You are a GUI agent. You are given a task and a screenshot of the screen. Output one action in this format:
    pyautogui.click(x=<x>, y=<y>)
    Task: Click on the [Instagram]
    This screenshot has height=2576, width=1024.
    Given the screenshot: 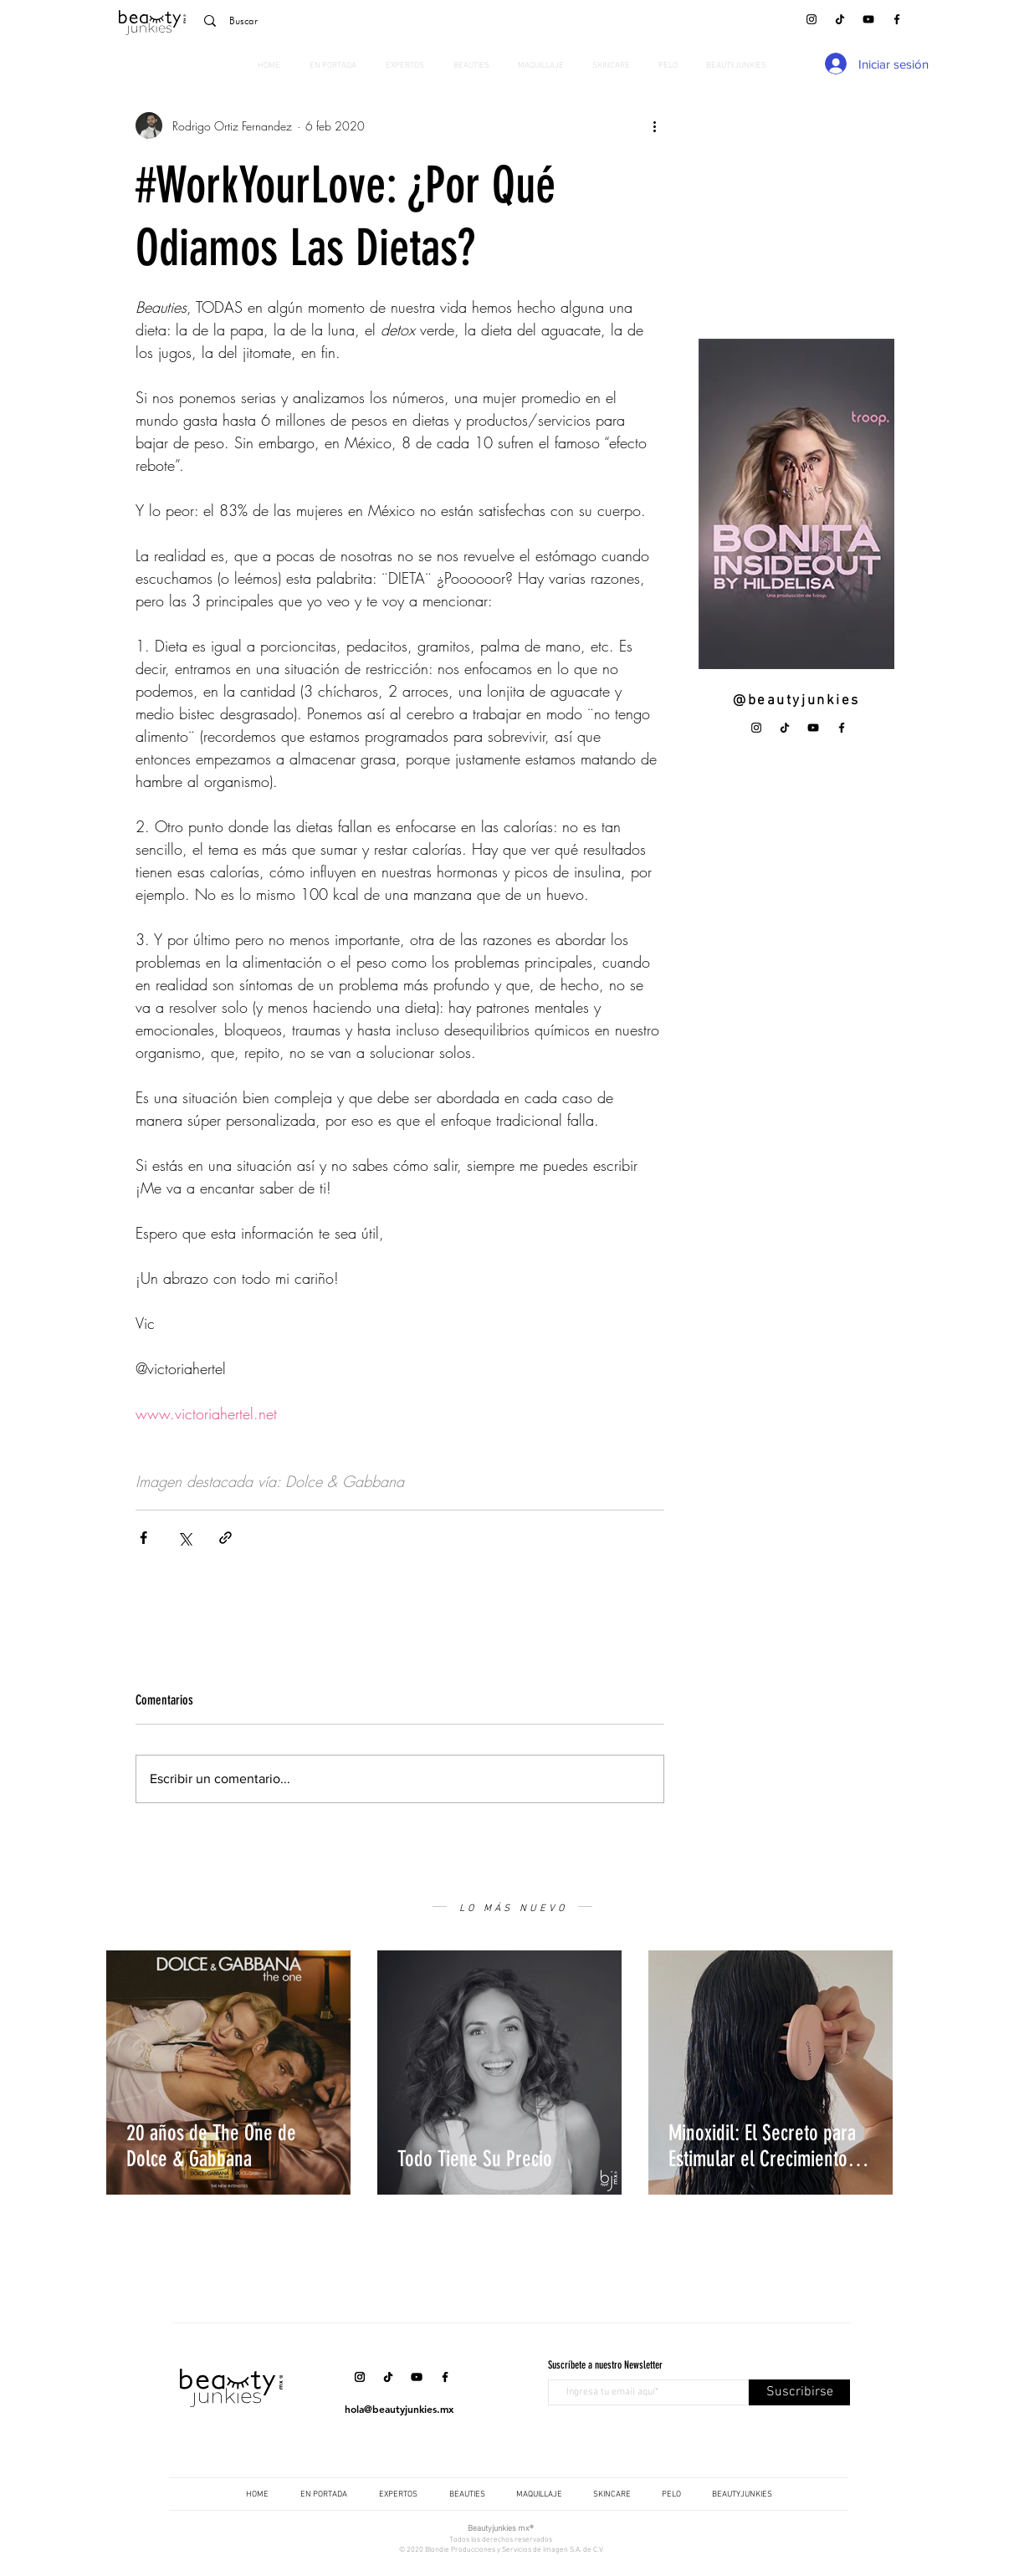 What is the action you would take?
    pyautogui.click(x=811, y=19)
    